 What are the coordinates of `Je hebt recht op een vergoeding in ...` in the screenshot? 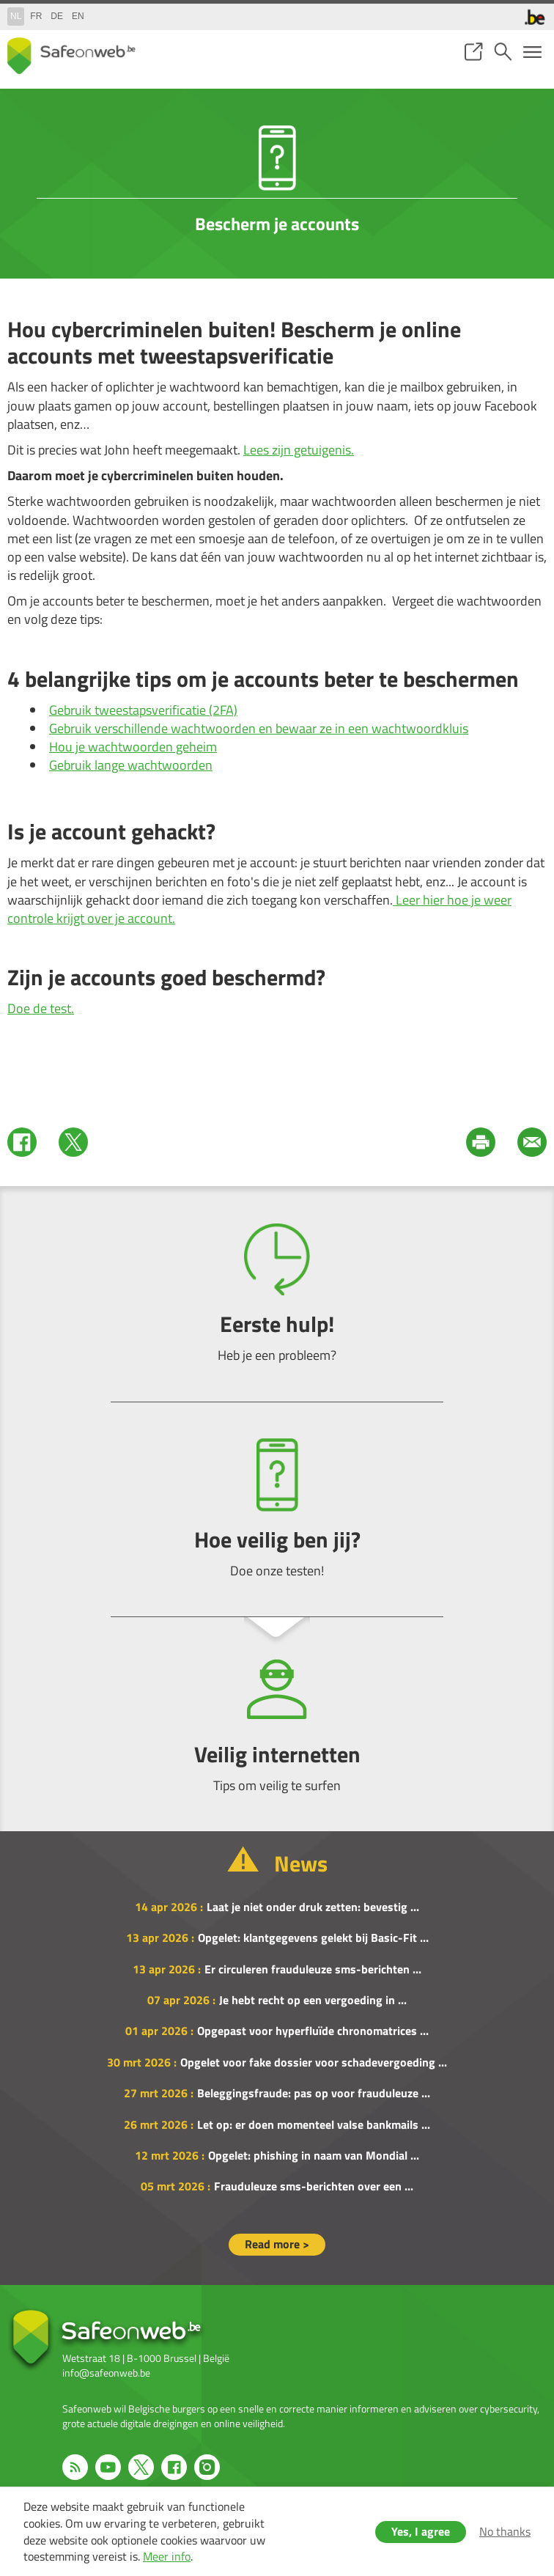 It's located at (313, 2000).